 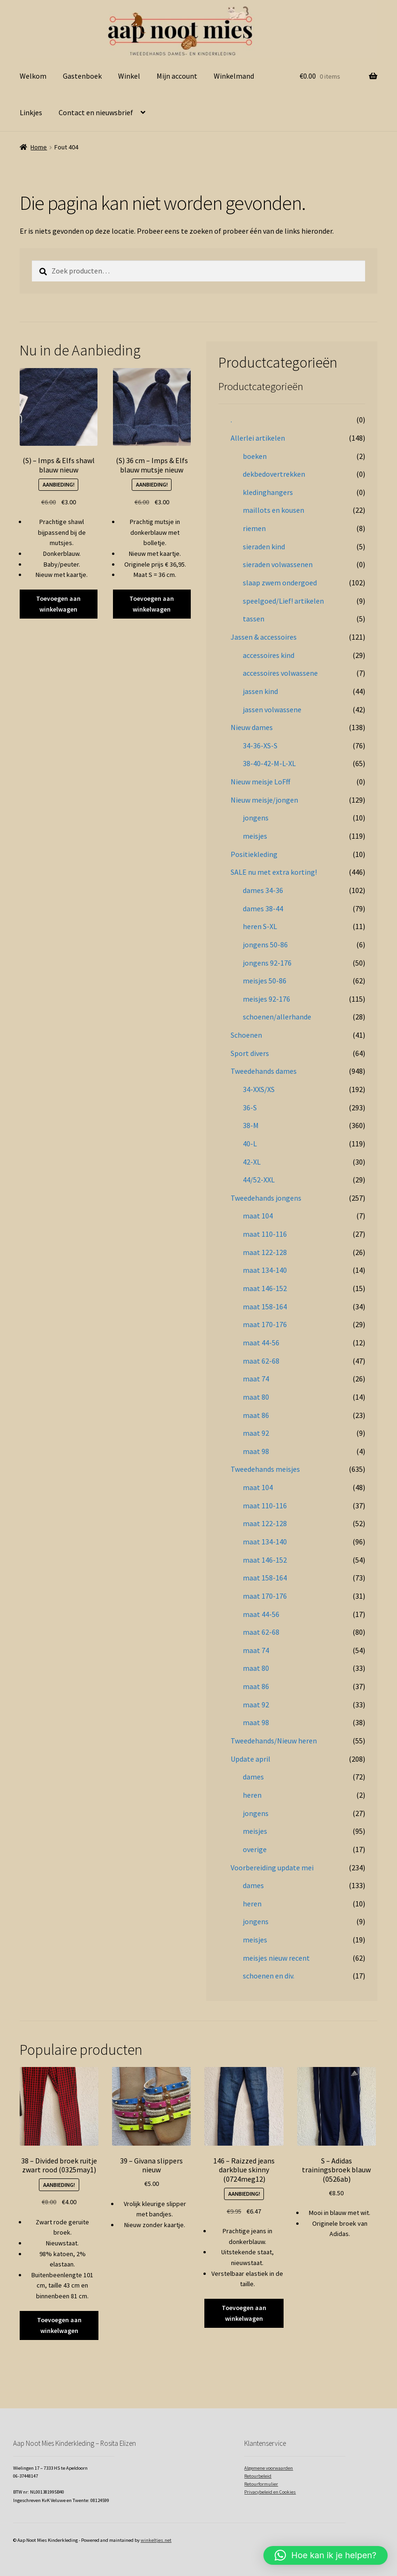 What do you see at coordinates (31, 112) in the screenshot?
I see `Linkjes` at bounding box center [31, 112].